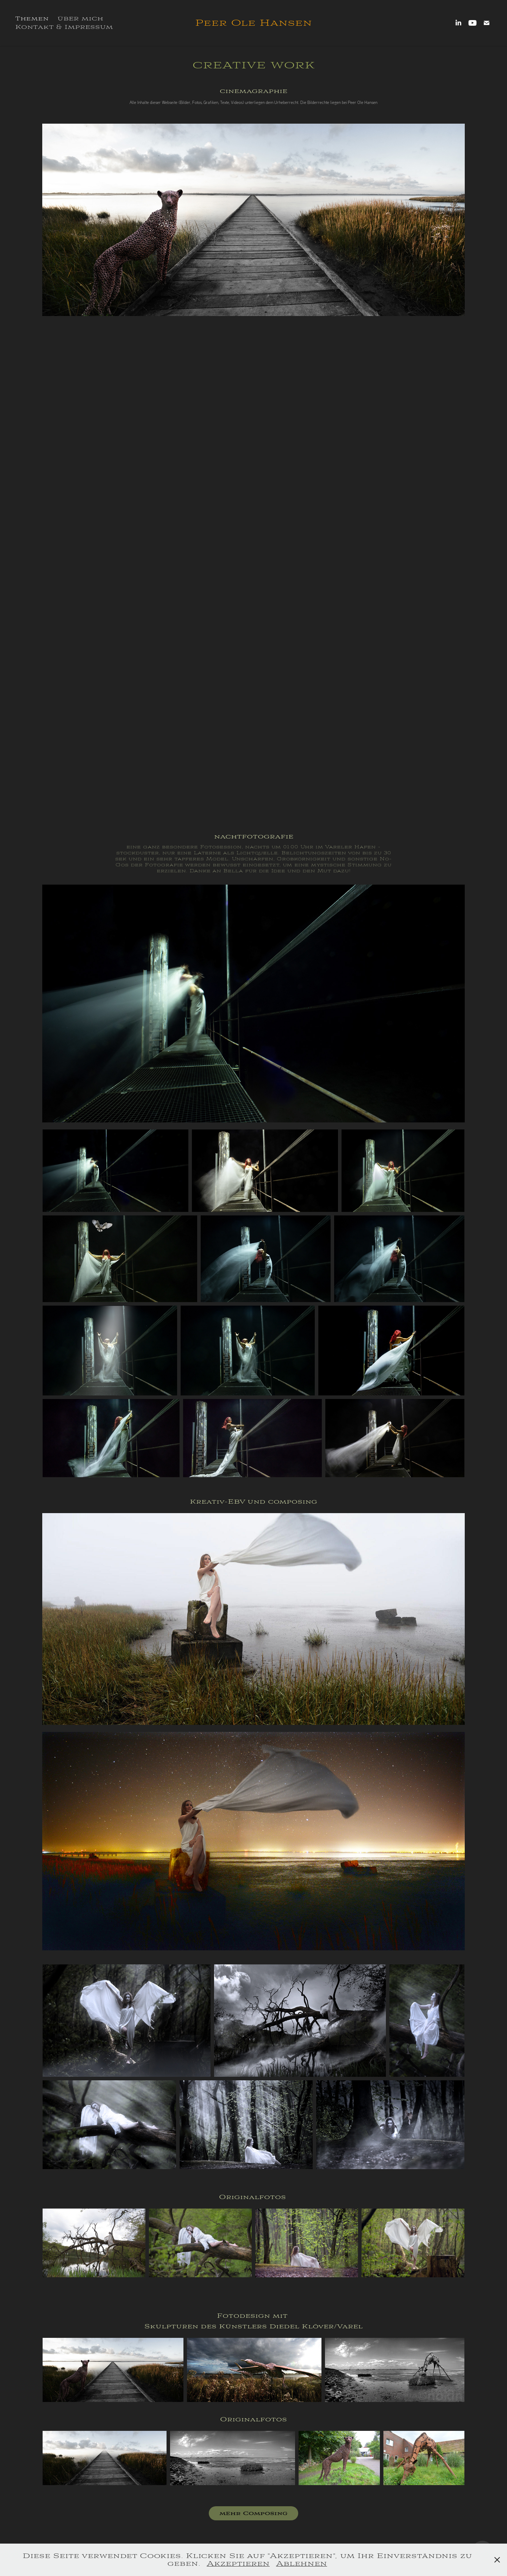  What do you see at coordinates (301, 2563) in the screenshot?
I see `Ablehnen` at bounding box center [301, 2563].